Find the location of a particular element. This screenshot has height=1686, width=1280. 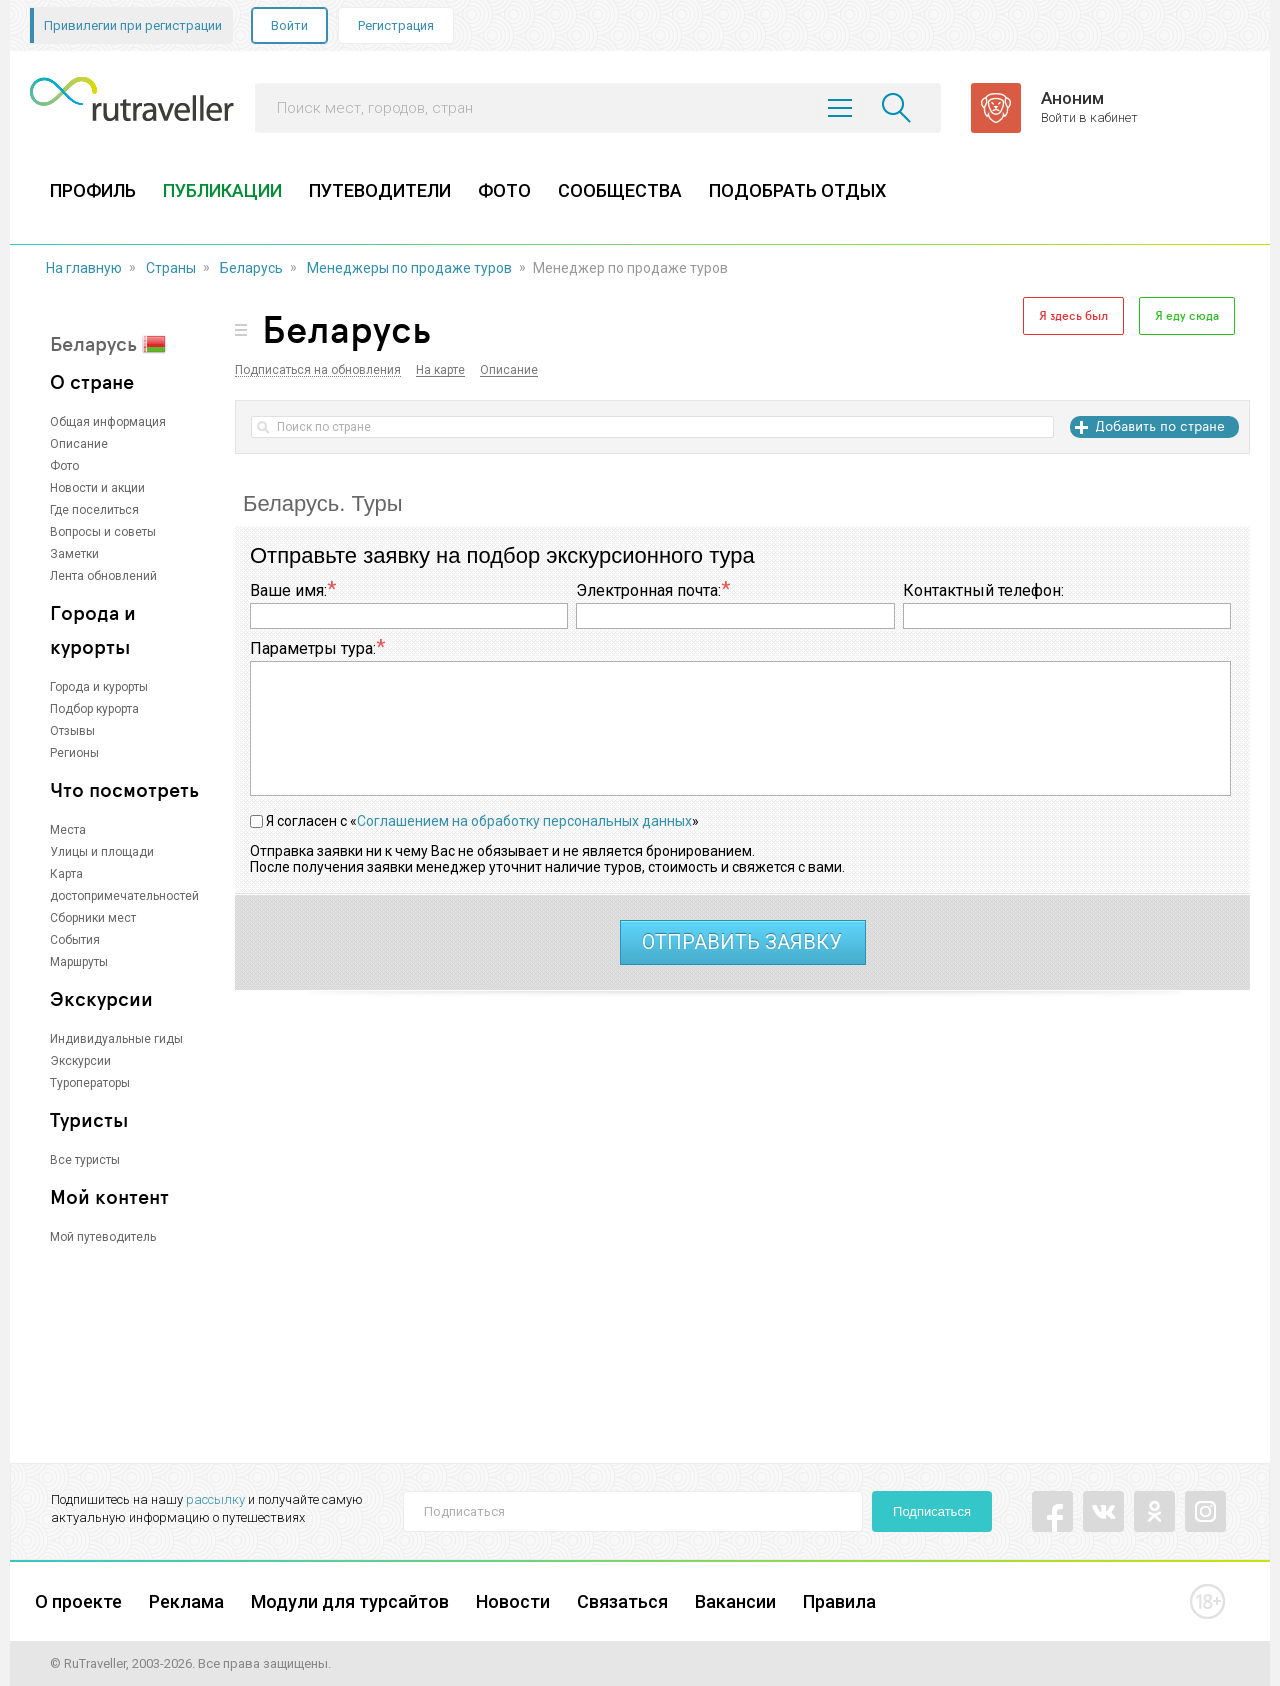

Вопросы и советы is located at coordinates (103, 532).